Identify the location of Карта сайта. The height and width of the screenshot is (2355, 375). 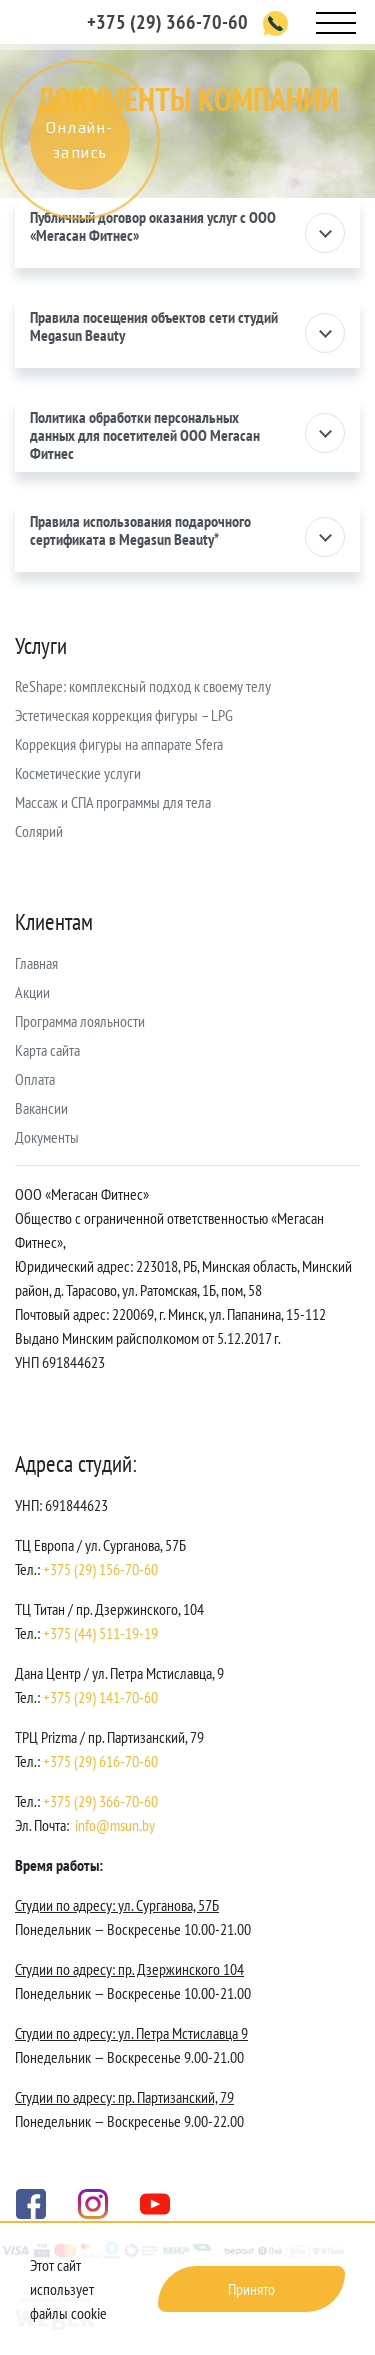
(47, 1050).